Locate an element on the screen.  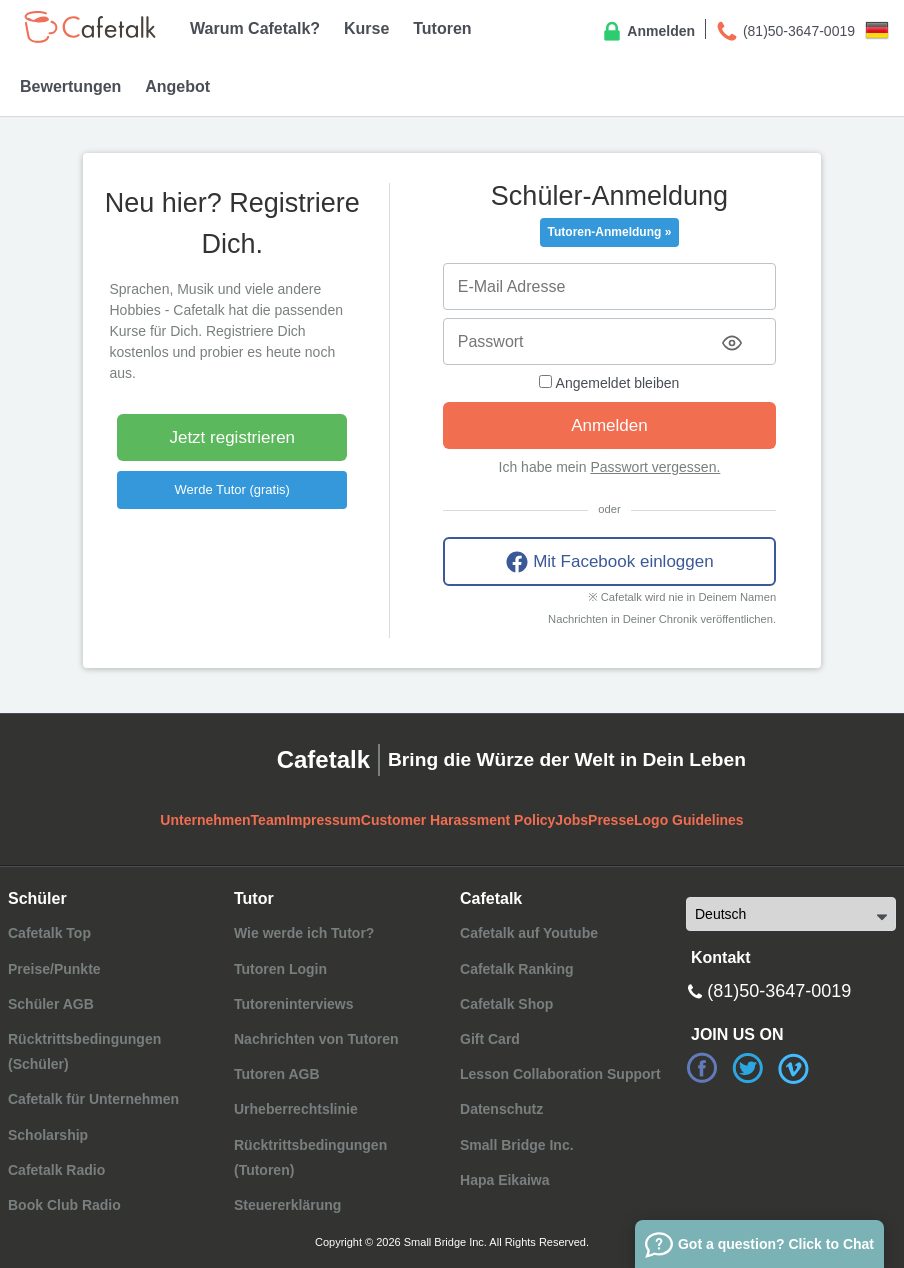
Nachrichten von Tutoren is located at coordinates (316, 1039).